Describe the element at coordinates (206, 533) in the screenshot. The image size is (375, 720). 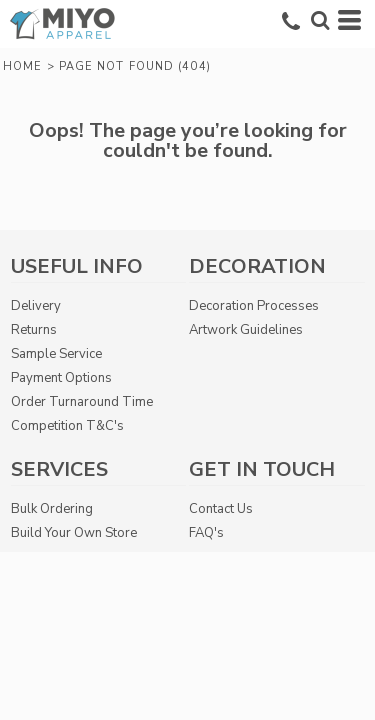
I see `FAQ's` at that location.